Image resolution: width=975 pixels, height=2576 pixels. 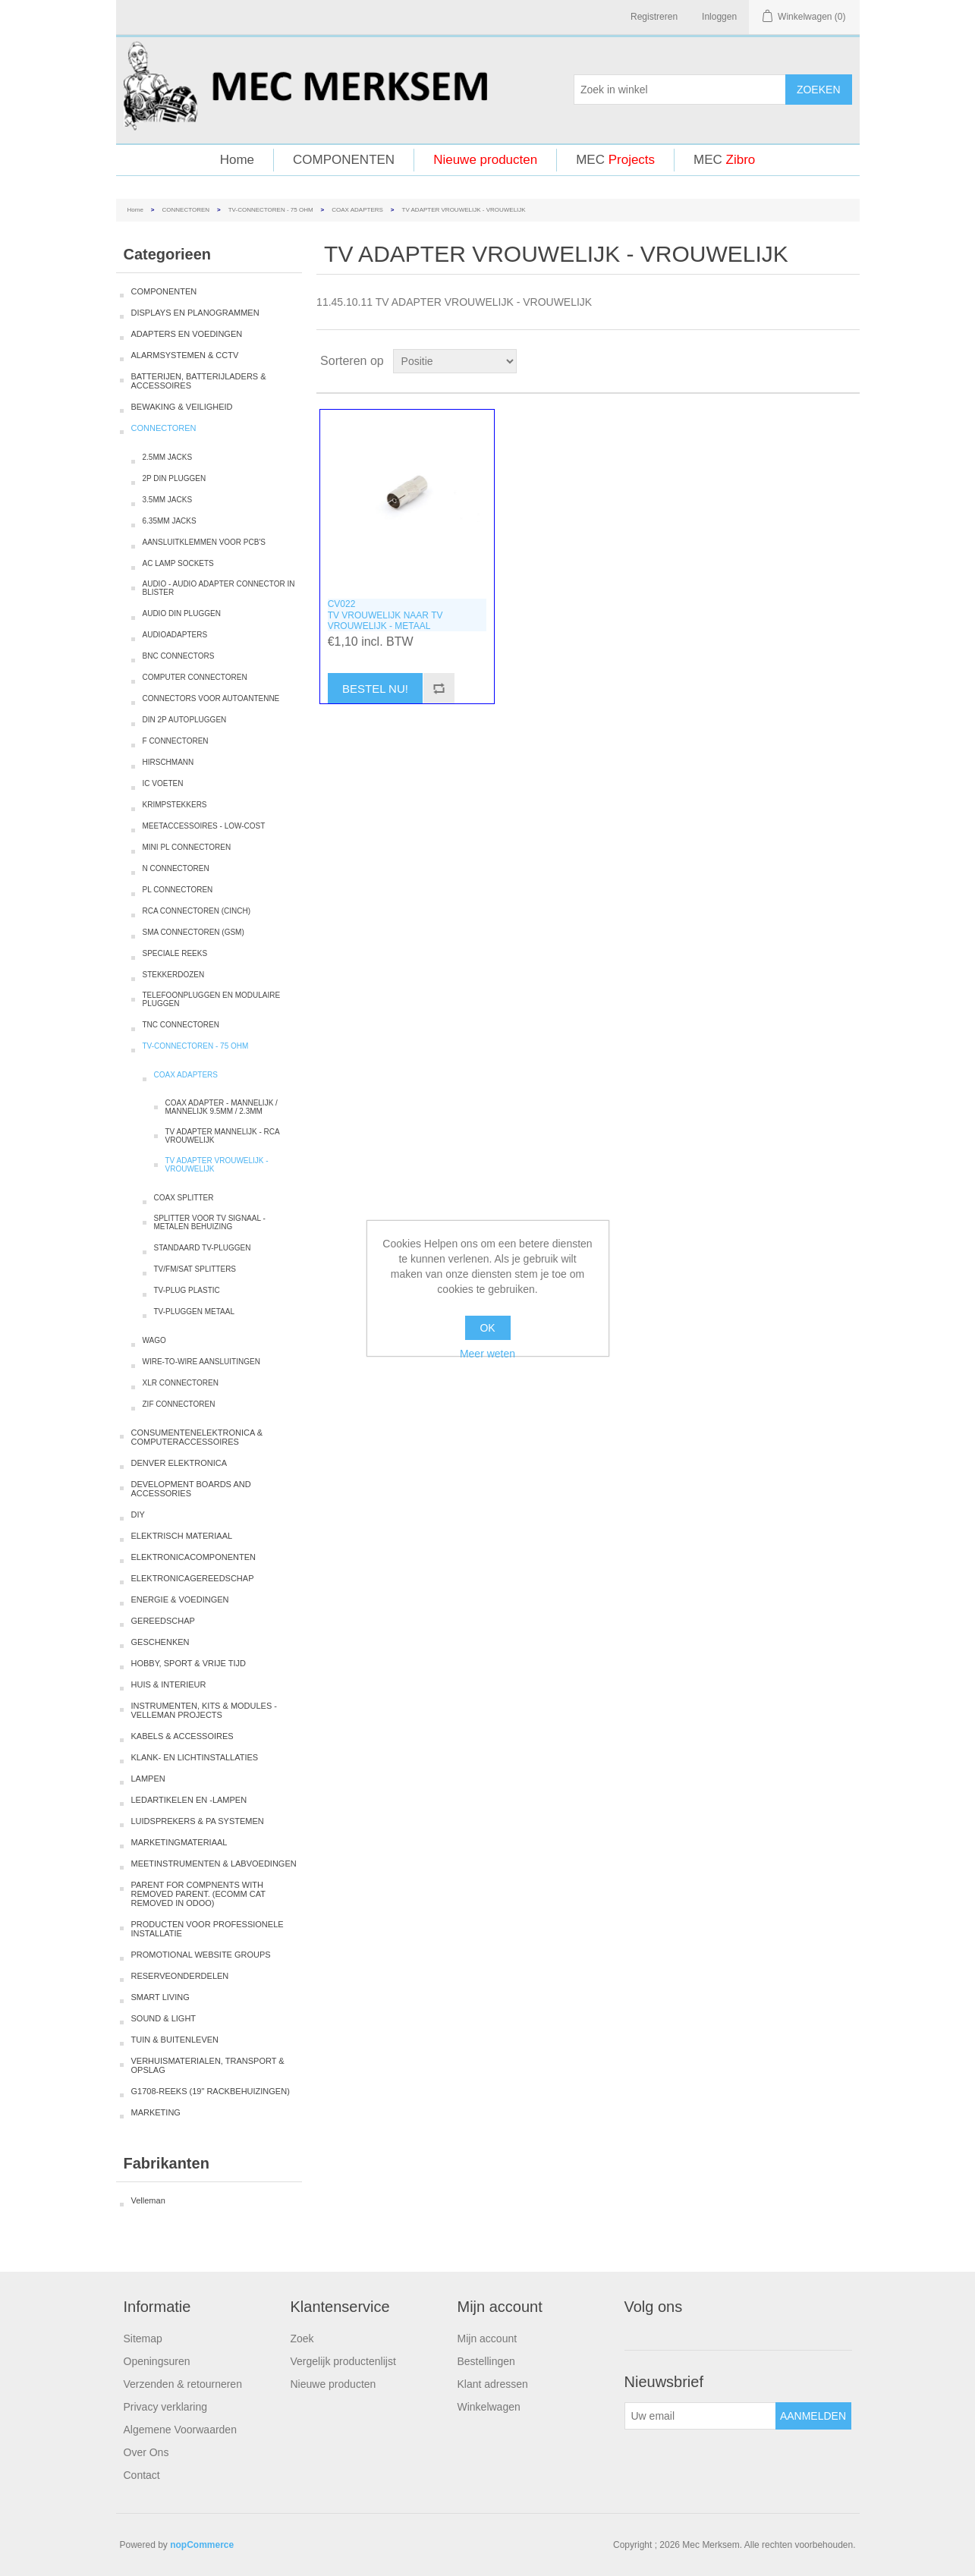 I want to click on TV-PLUG PLASTIC, so click(x=187, y=1290).